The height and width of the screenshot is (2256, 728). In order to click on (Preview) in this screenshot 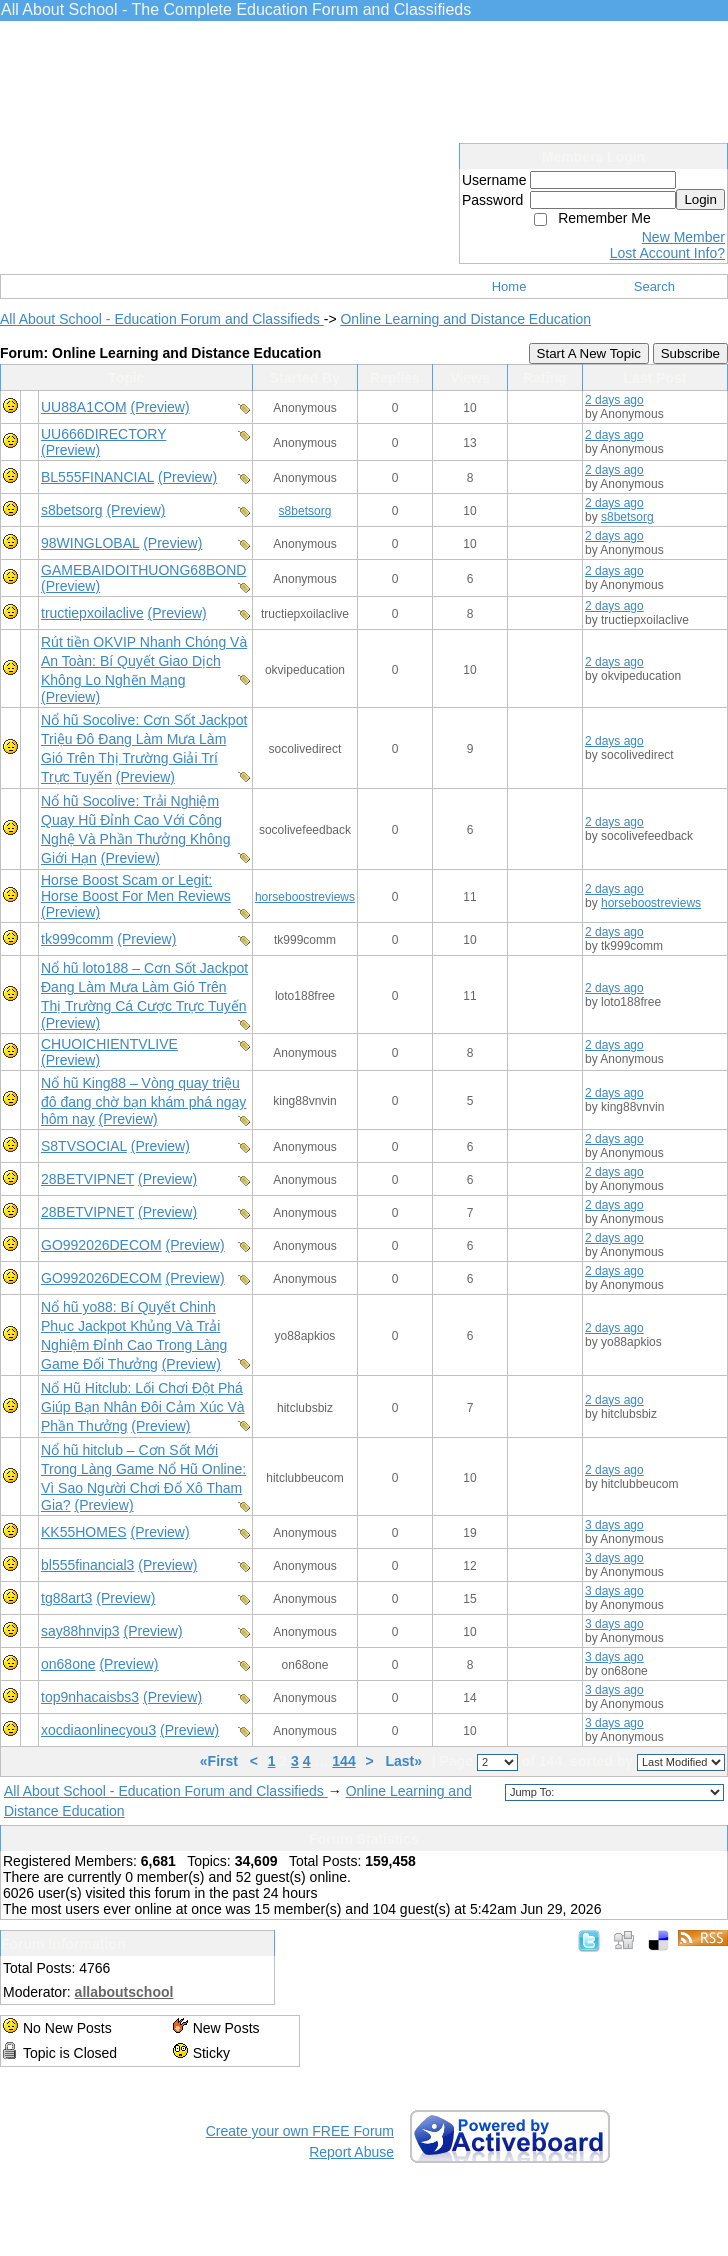, I will do `click(159, 407)`.